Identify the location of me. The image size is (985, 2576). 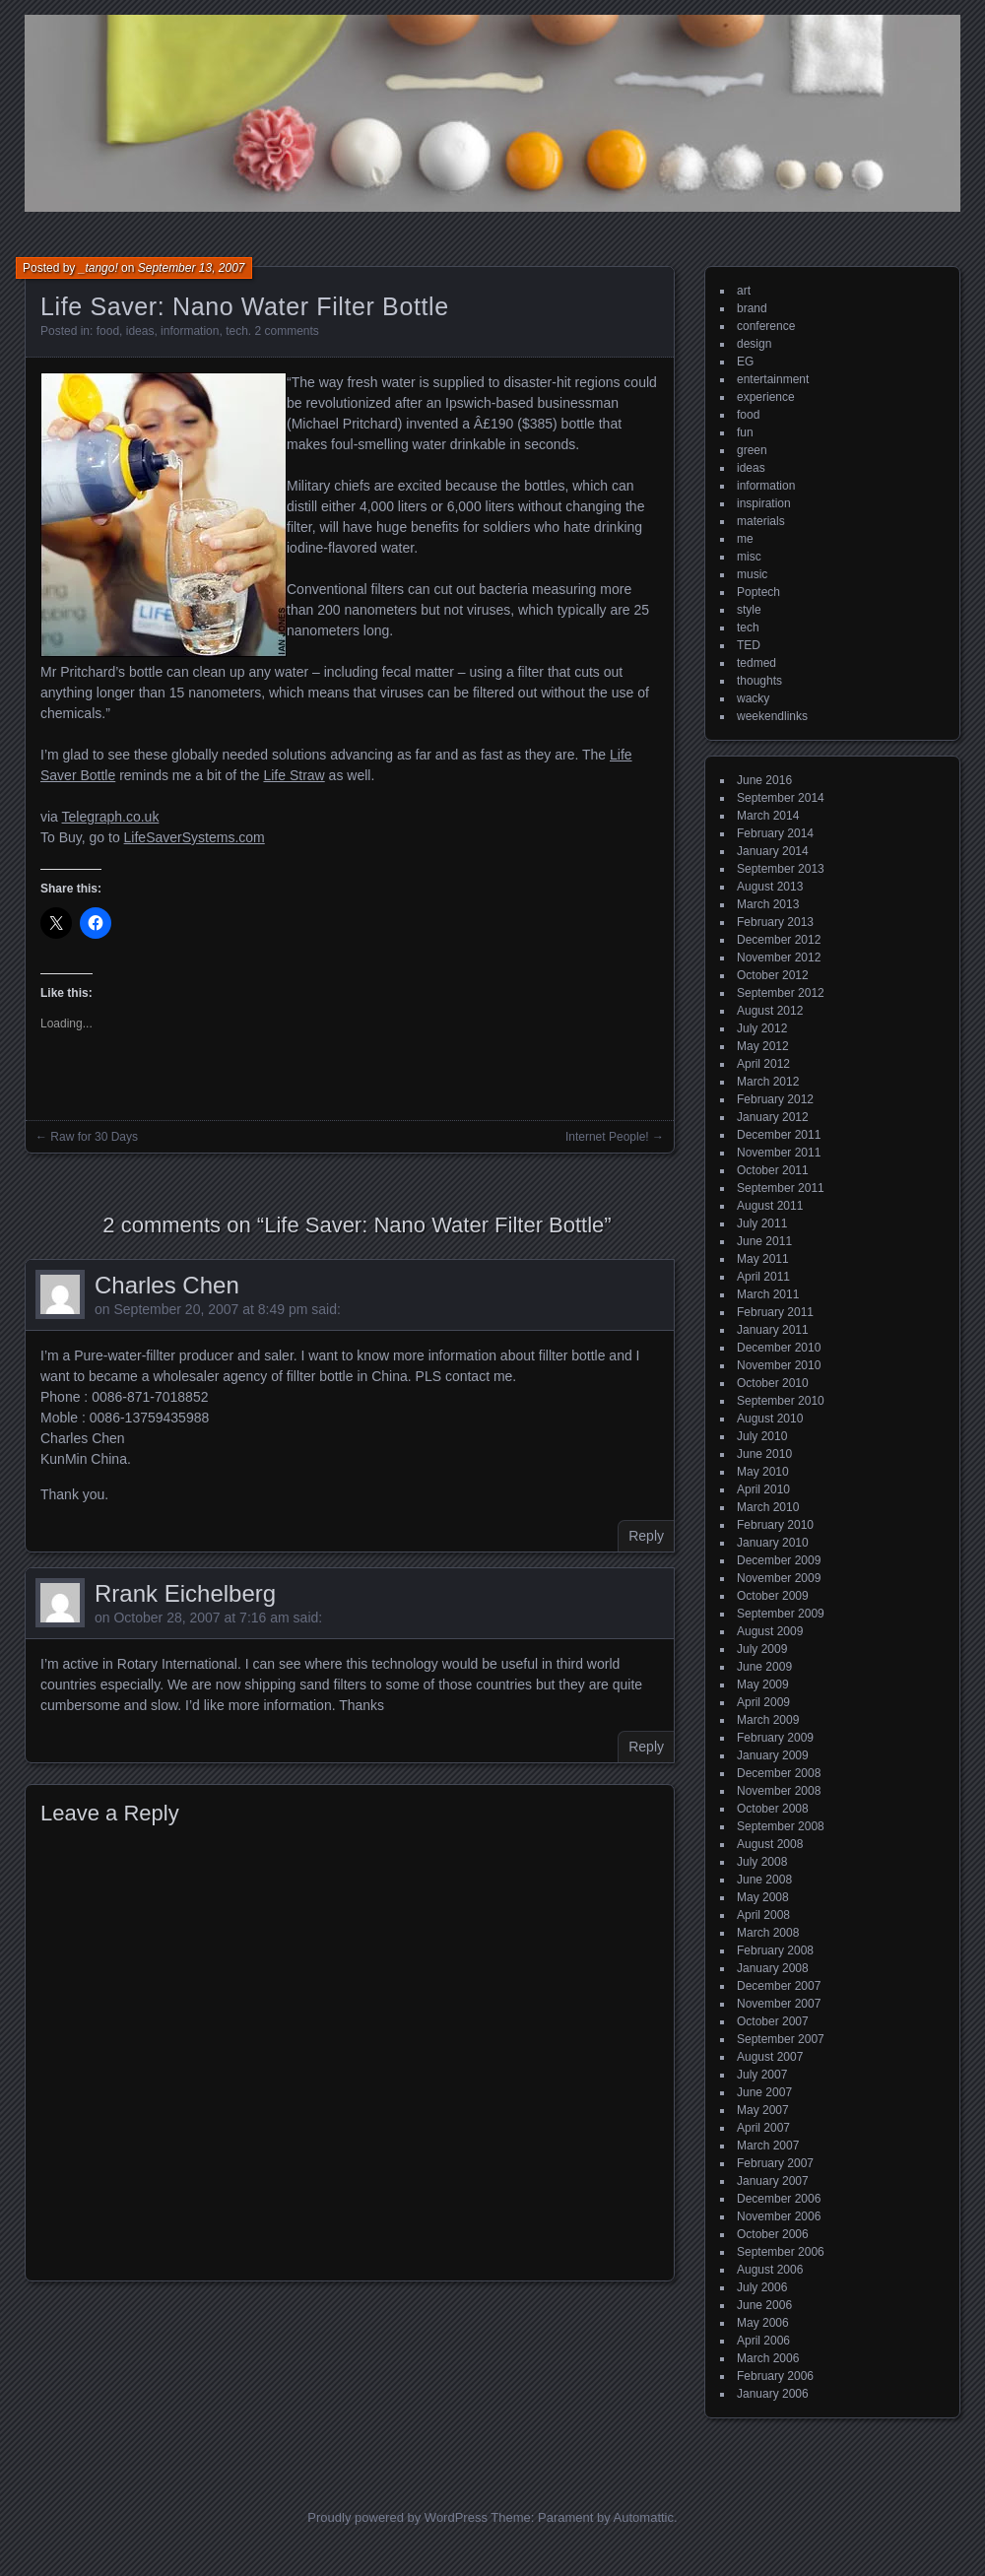
(745, 539).